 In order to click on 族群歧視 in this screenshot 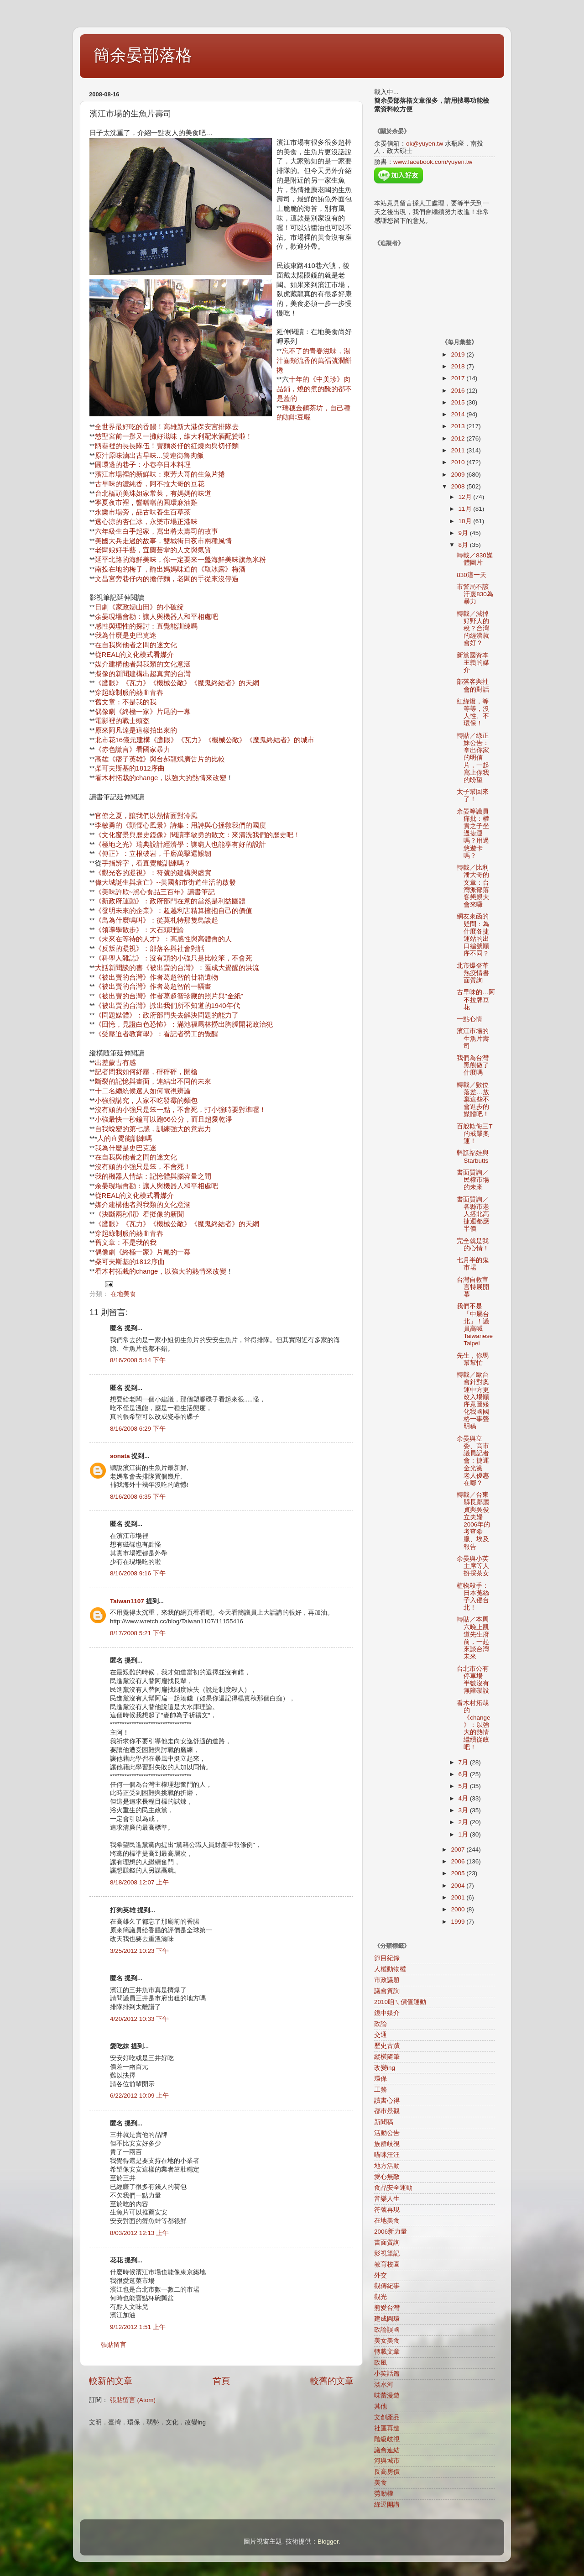, I will do `click(387, 2144)`.